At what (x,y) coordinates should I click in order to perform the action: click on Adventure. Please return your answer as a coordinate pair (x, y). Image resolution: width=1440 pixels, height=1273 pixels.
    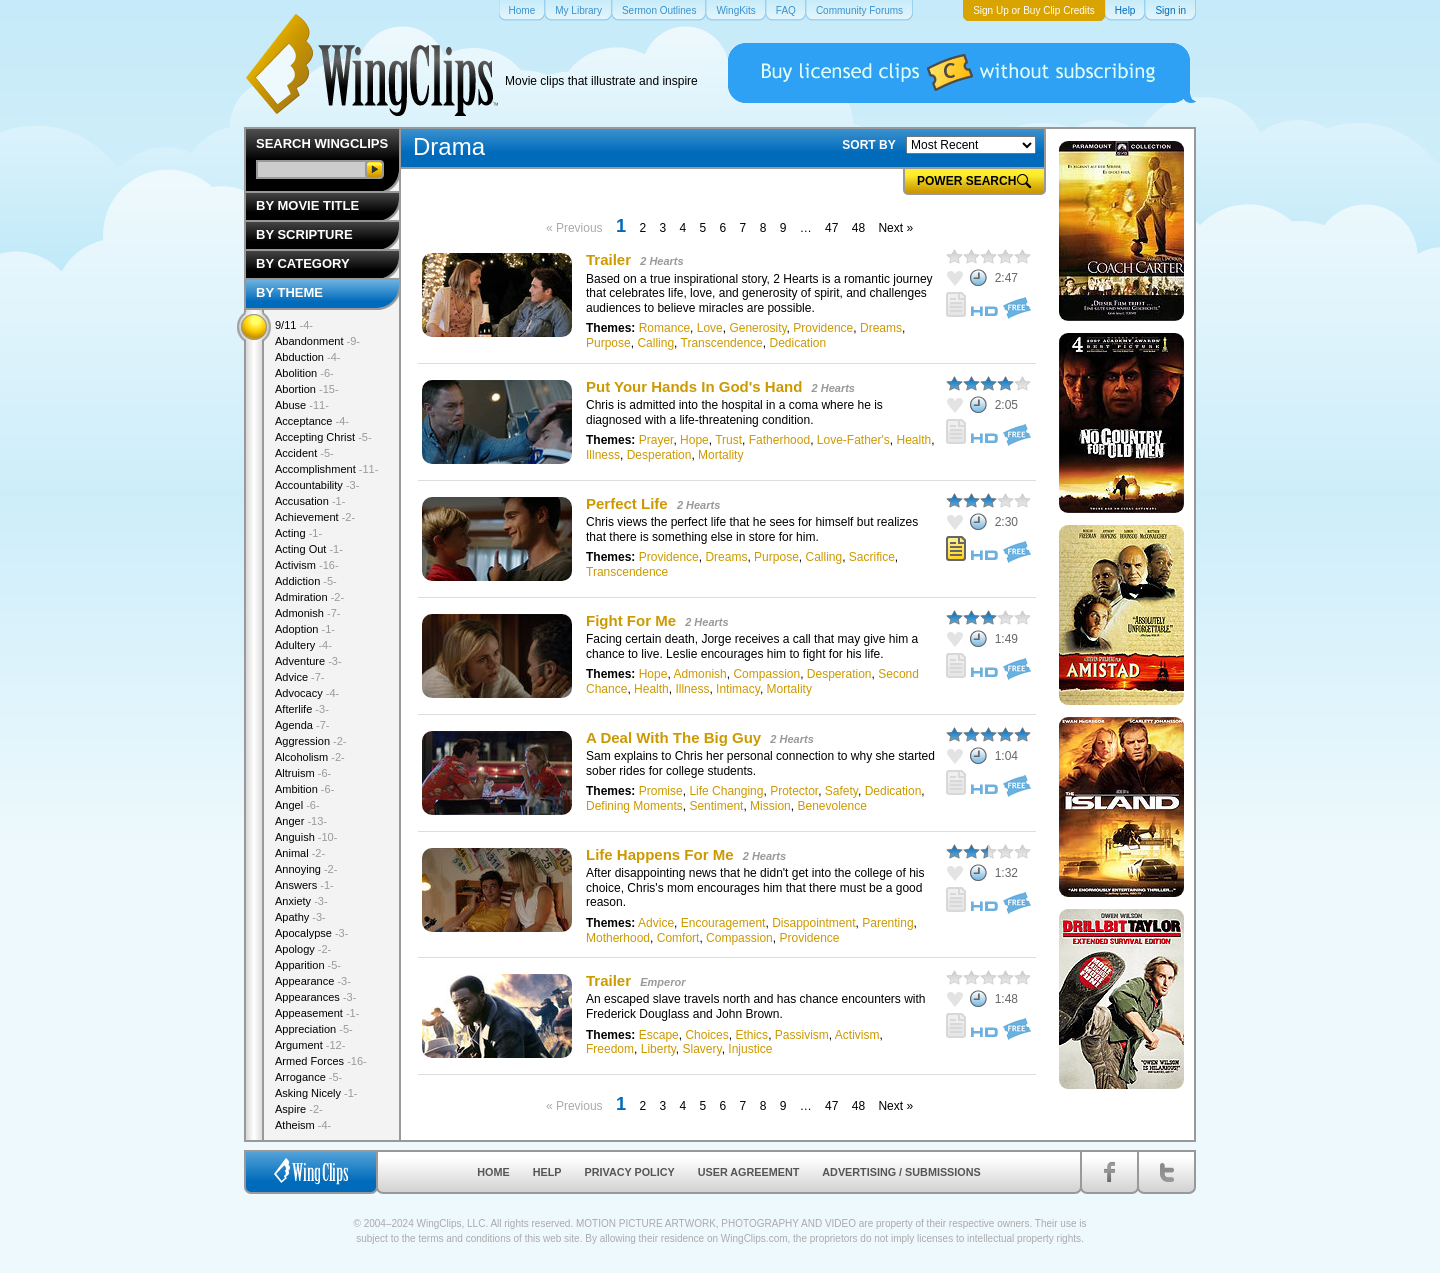
    Looking at the image, I should click on (308, 661).